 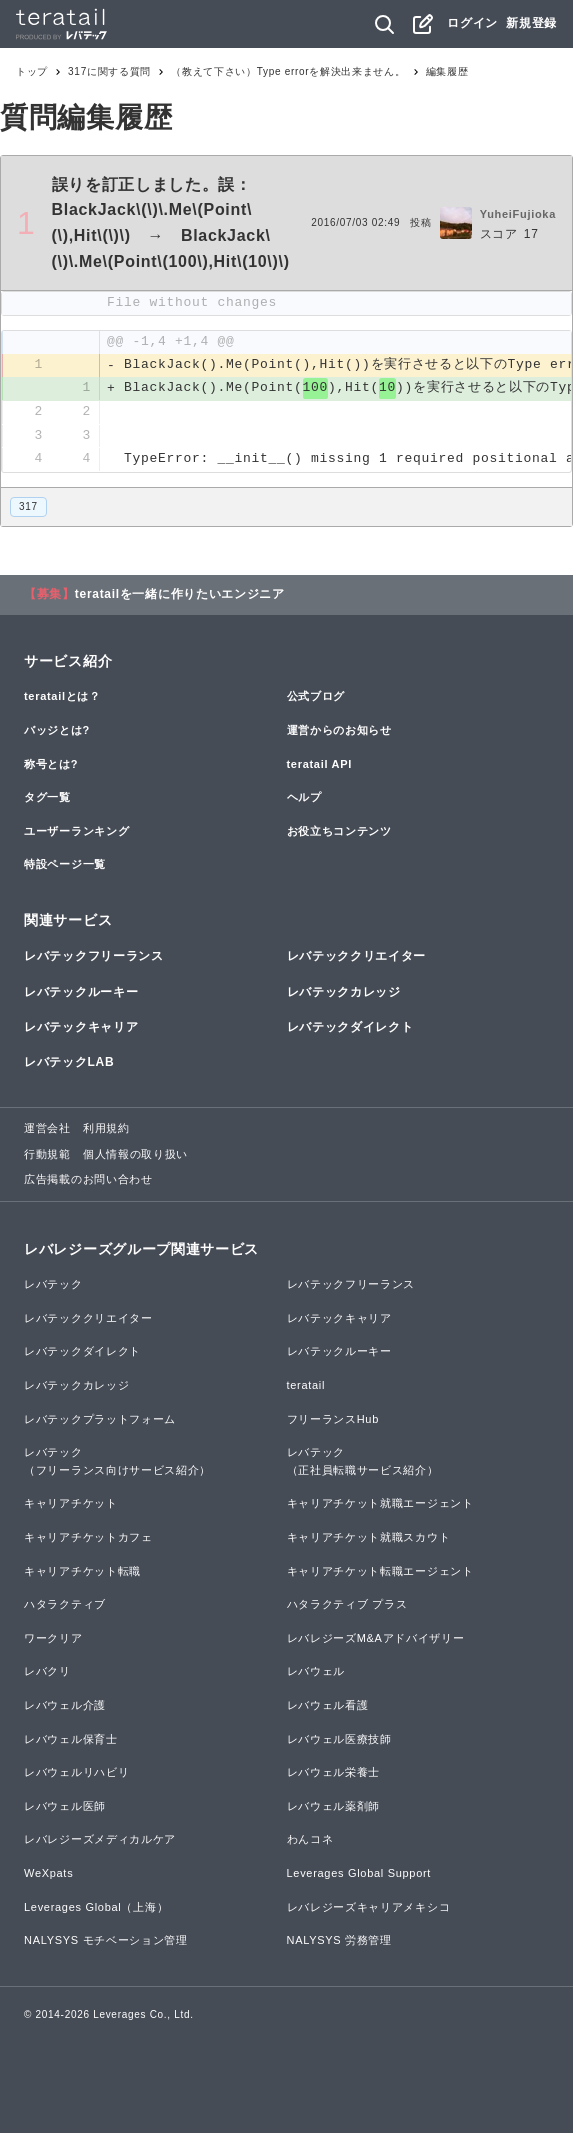 I want to click on レバテックルーキー, so click(x=81, y=993).